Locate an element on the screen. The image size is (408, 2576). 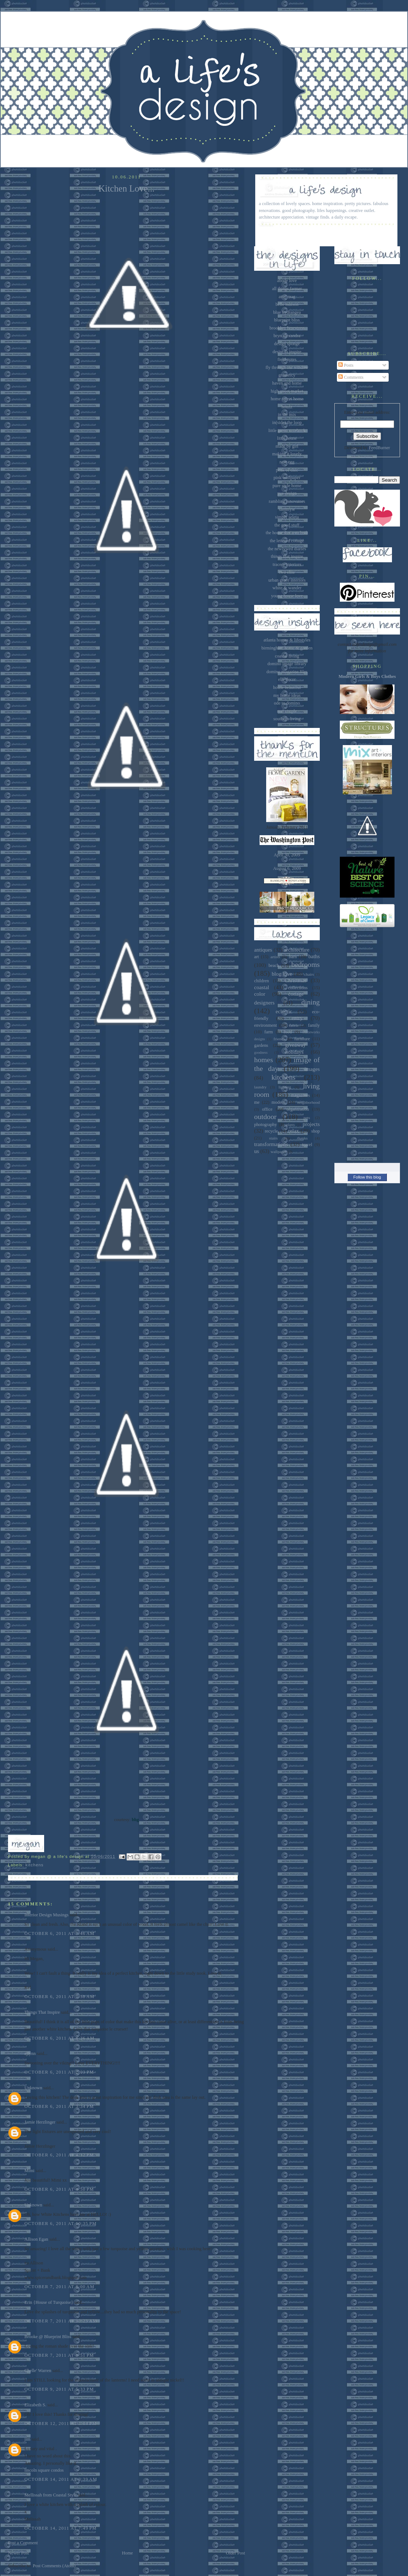
southern living is located at coordinates (286, 718).